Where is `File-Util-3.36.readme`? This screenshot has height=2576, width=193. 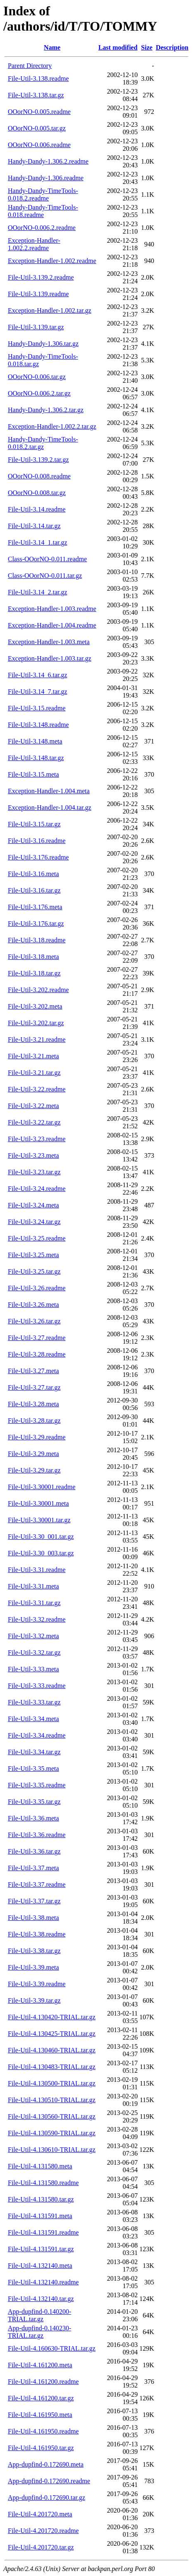 File-Util-3.36.readme is located at coordinates (37, 1834).